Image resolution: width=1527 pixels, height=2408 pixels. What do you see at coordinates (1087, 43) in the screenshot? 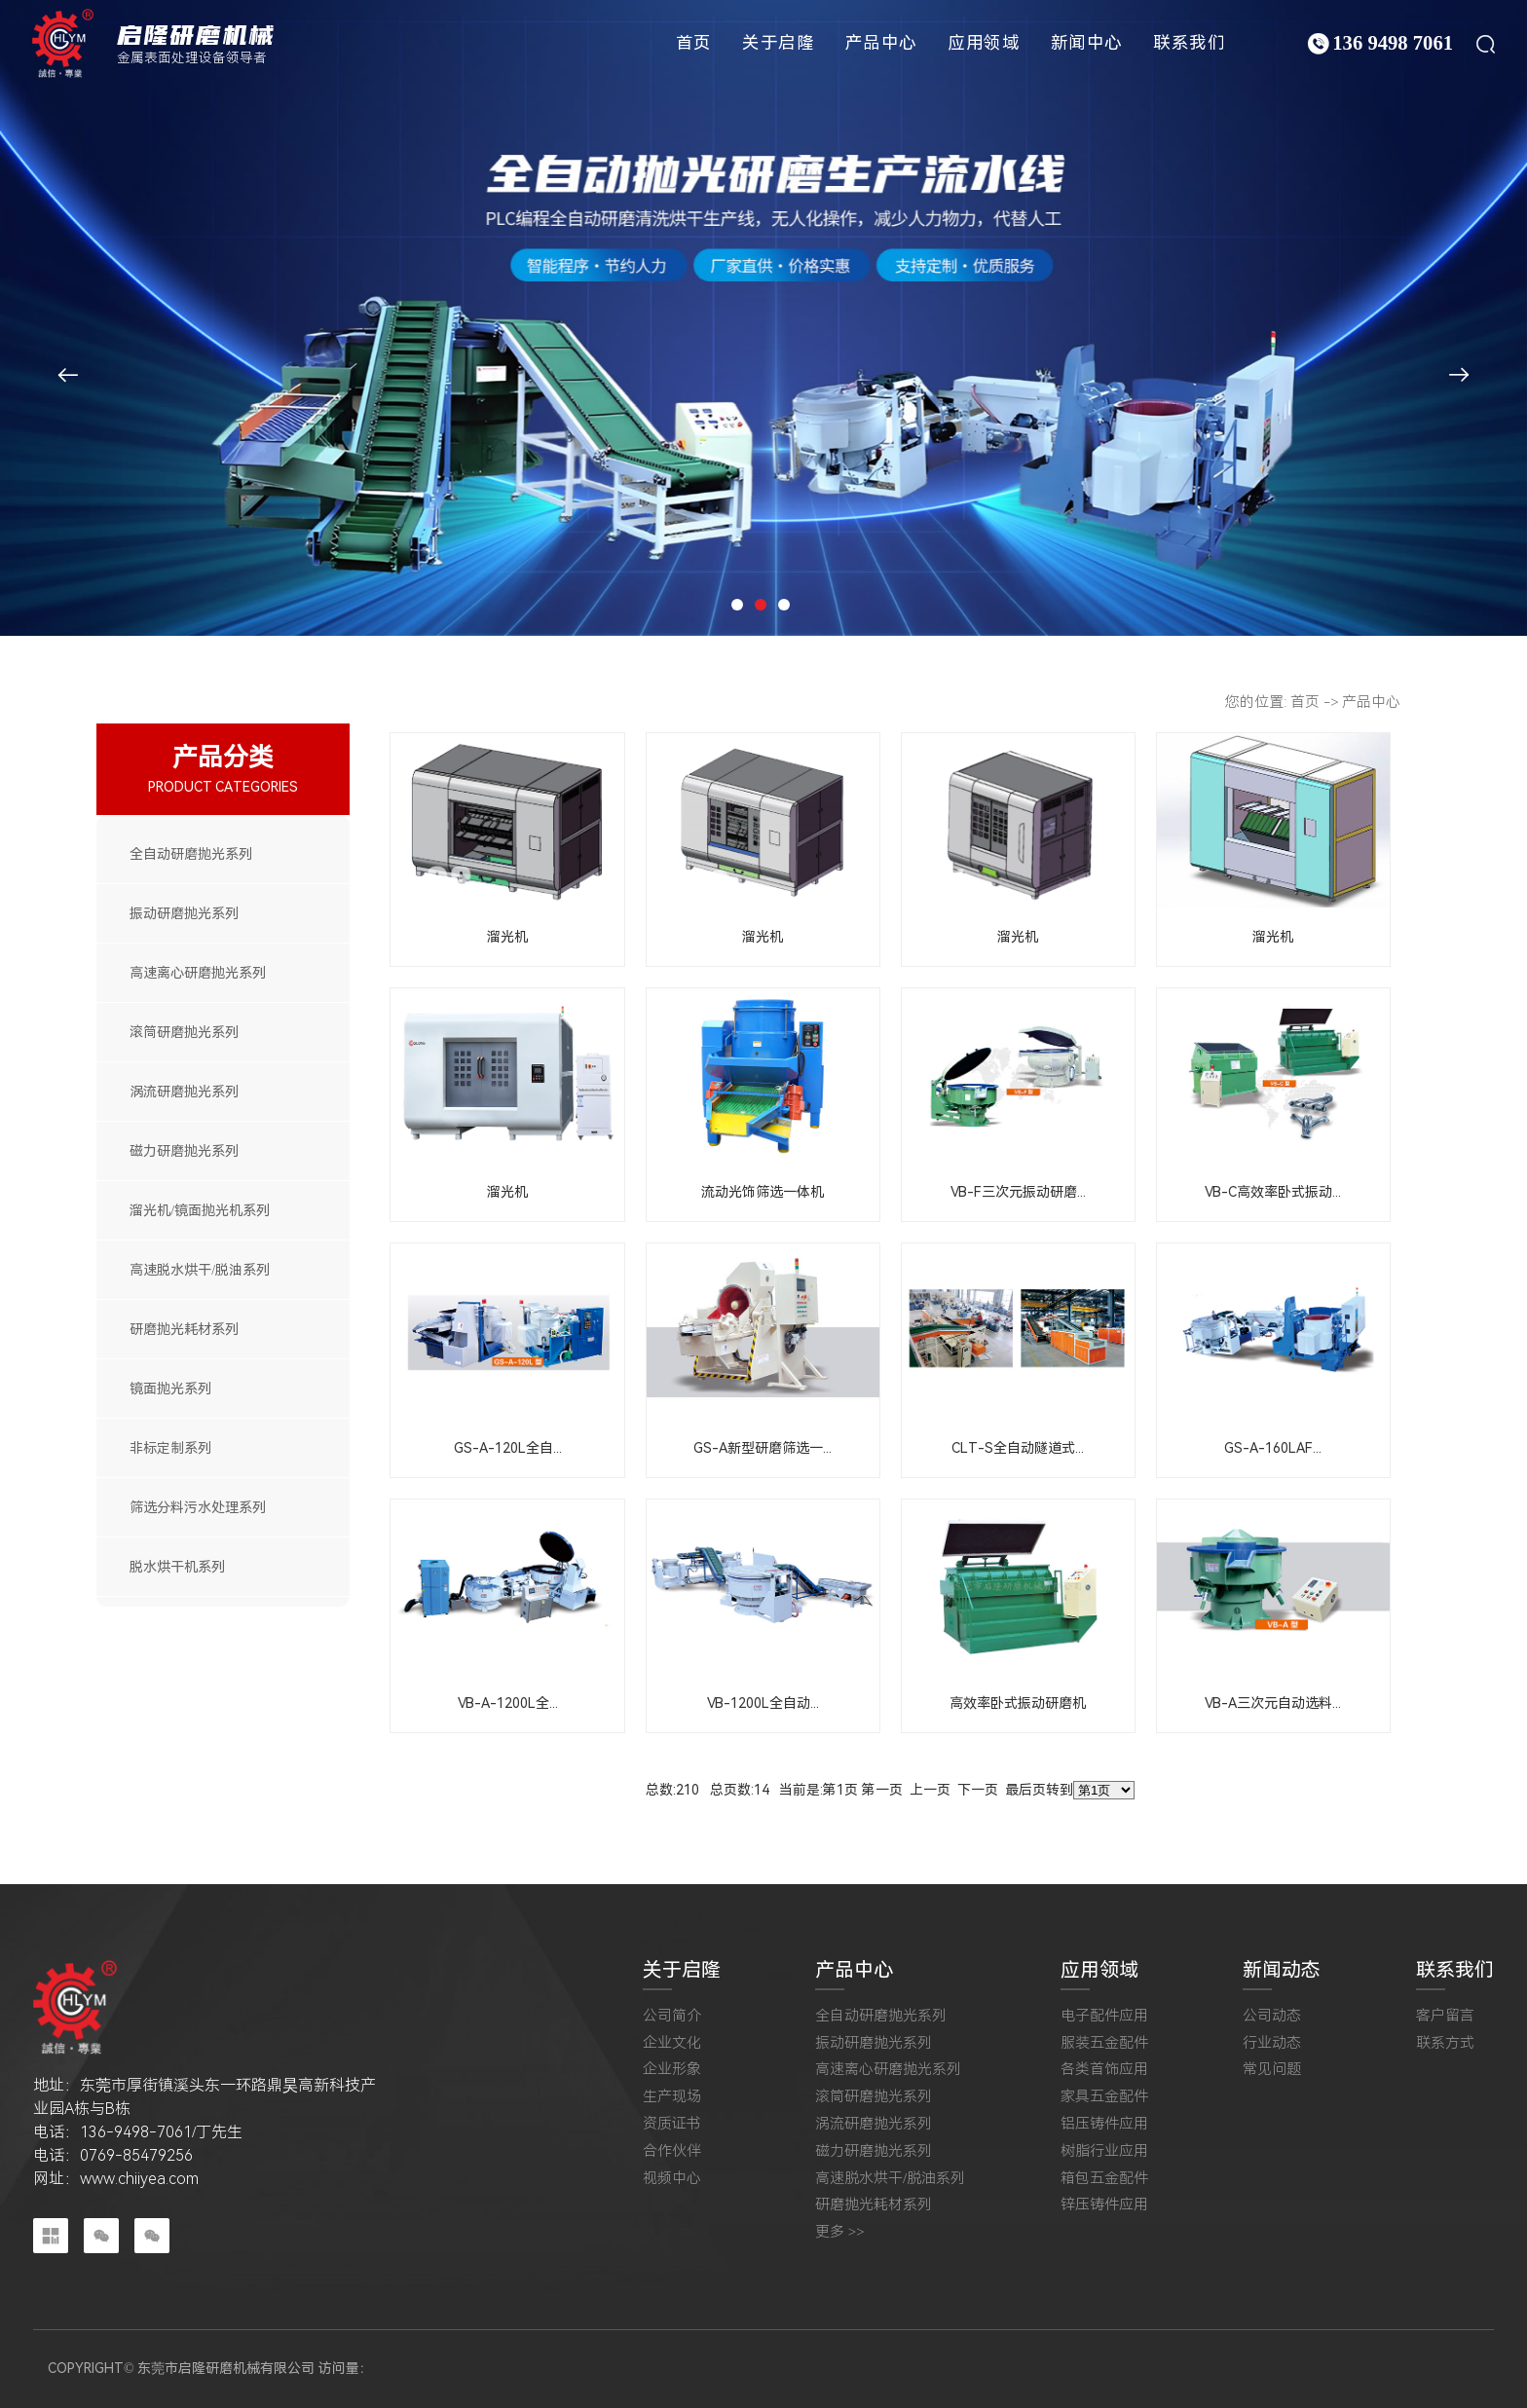
I see `新闻中心` at bounding box center [1087, 43].